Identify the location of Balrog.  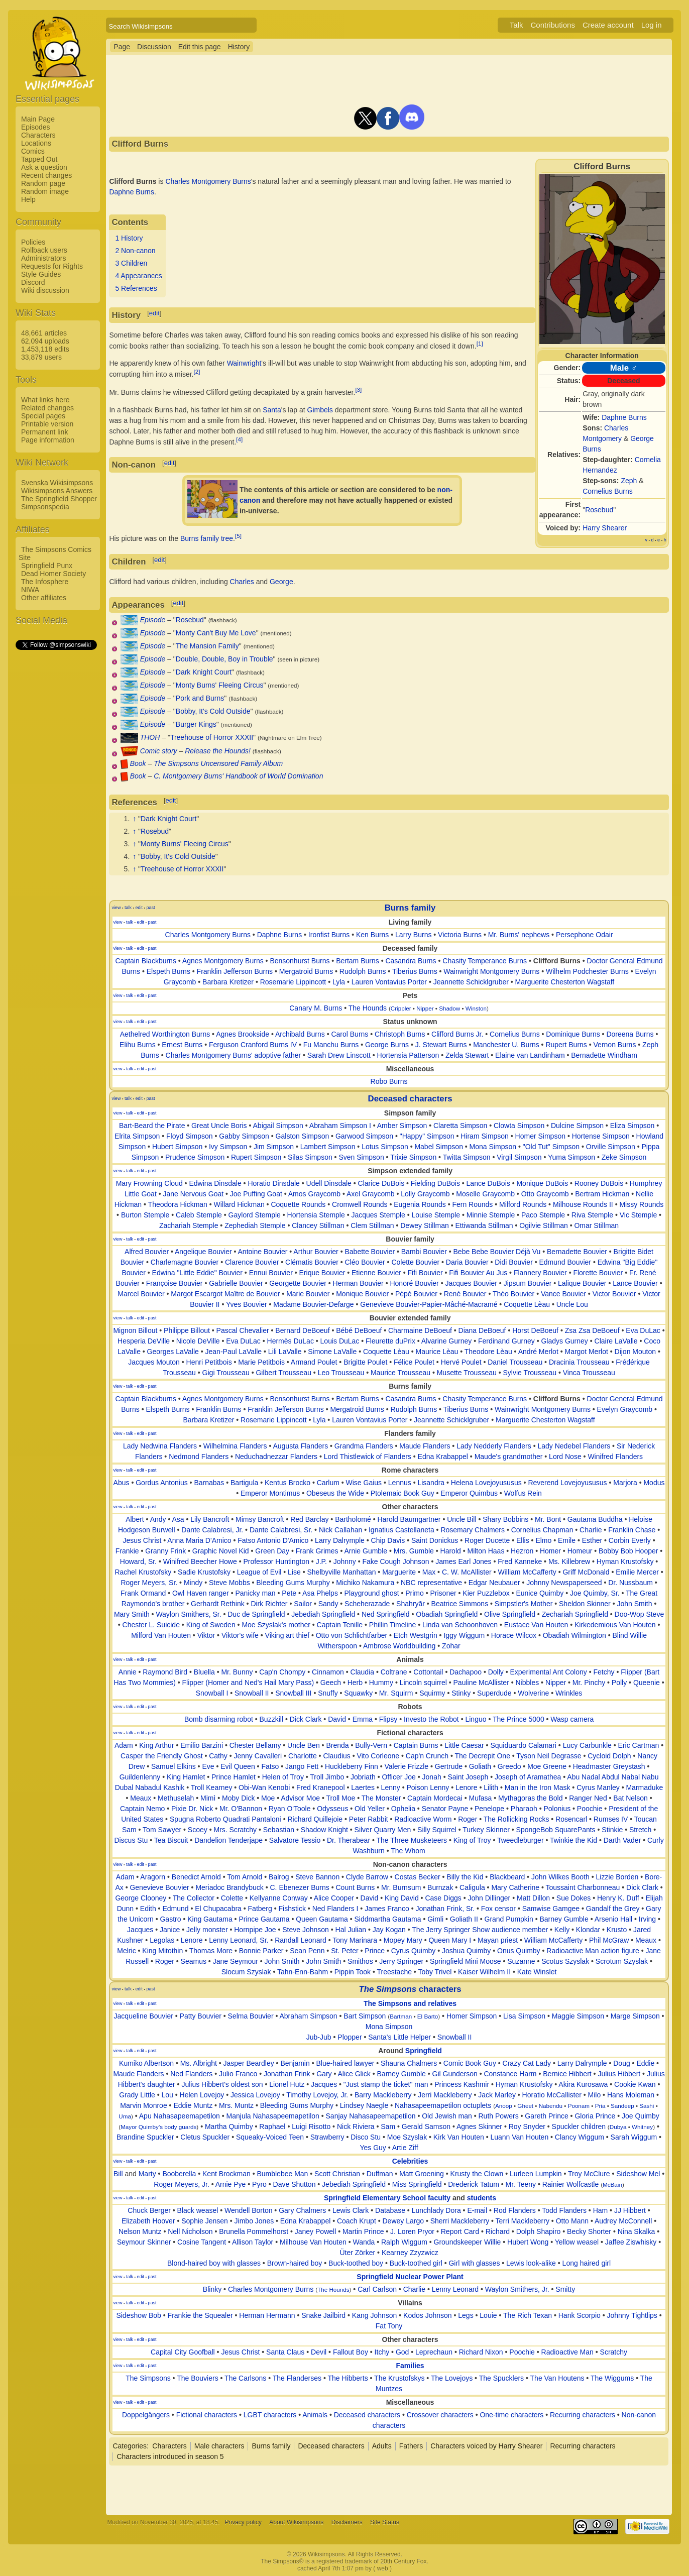
(279, 1877).